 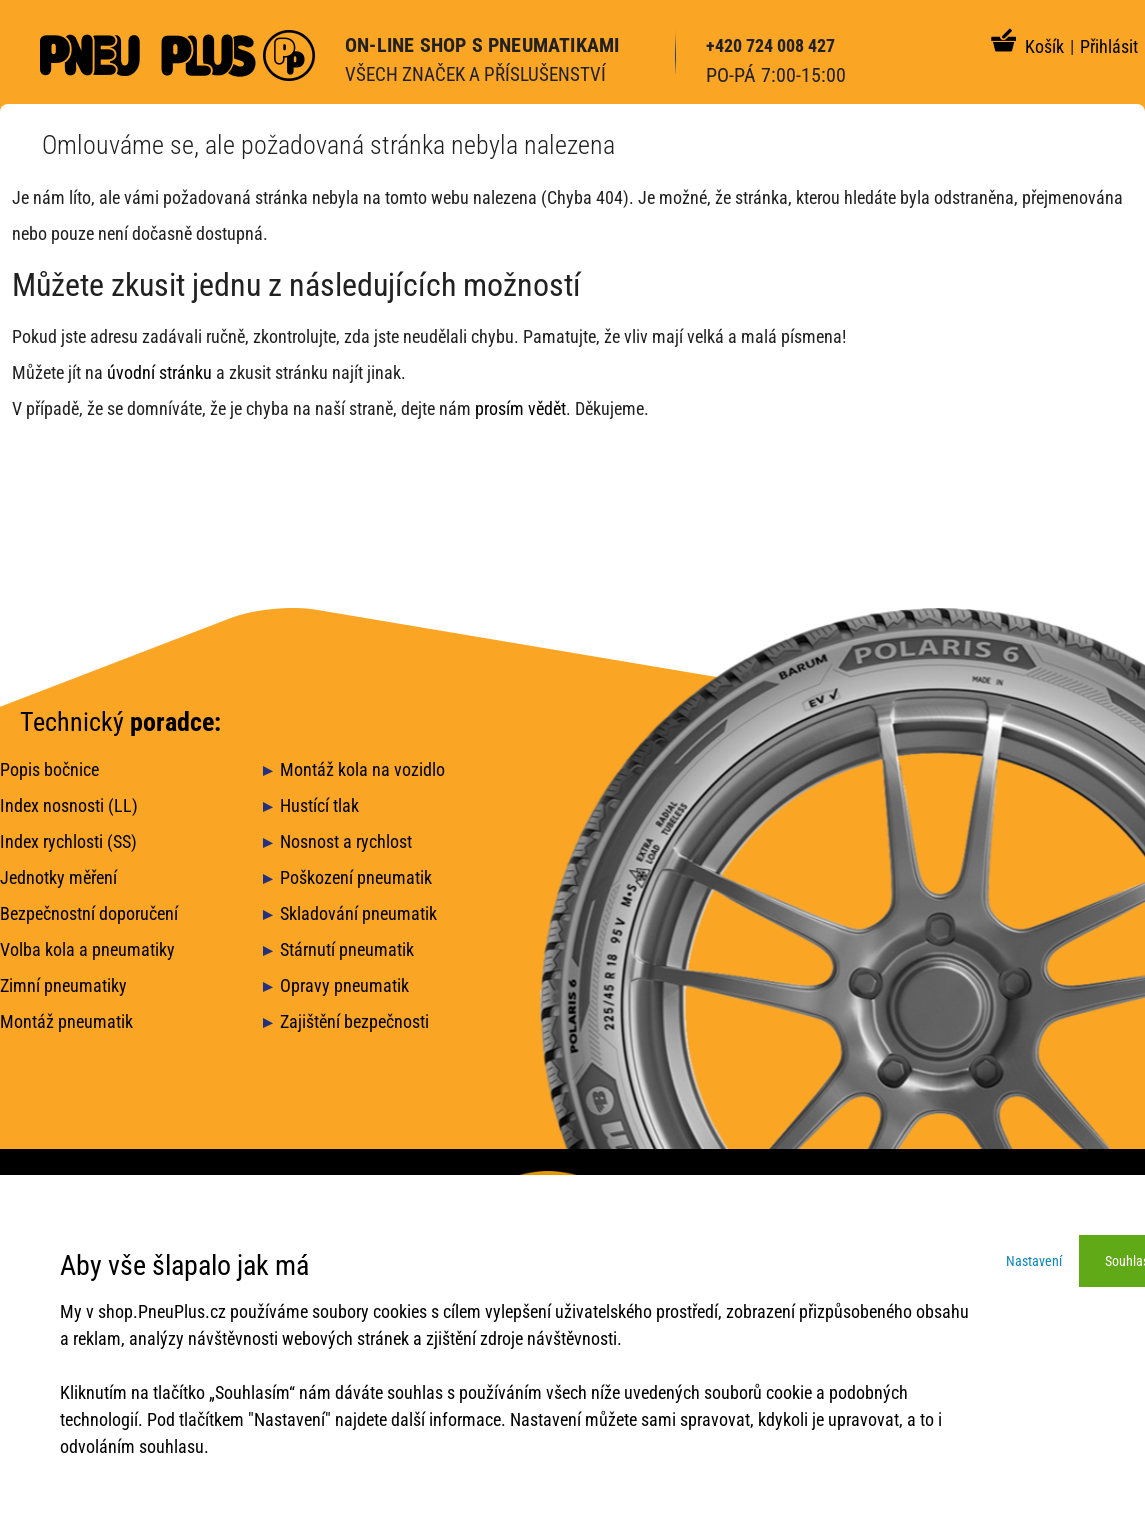 What do you see at coordinates (358, 913) in the screenshot?
I see `Skladování pneumatik` at bounding box center [358, 913].